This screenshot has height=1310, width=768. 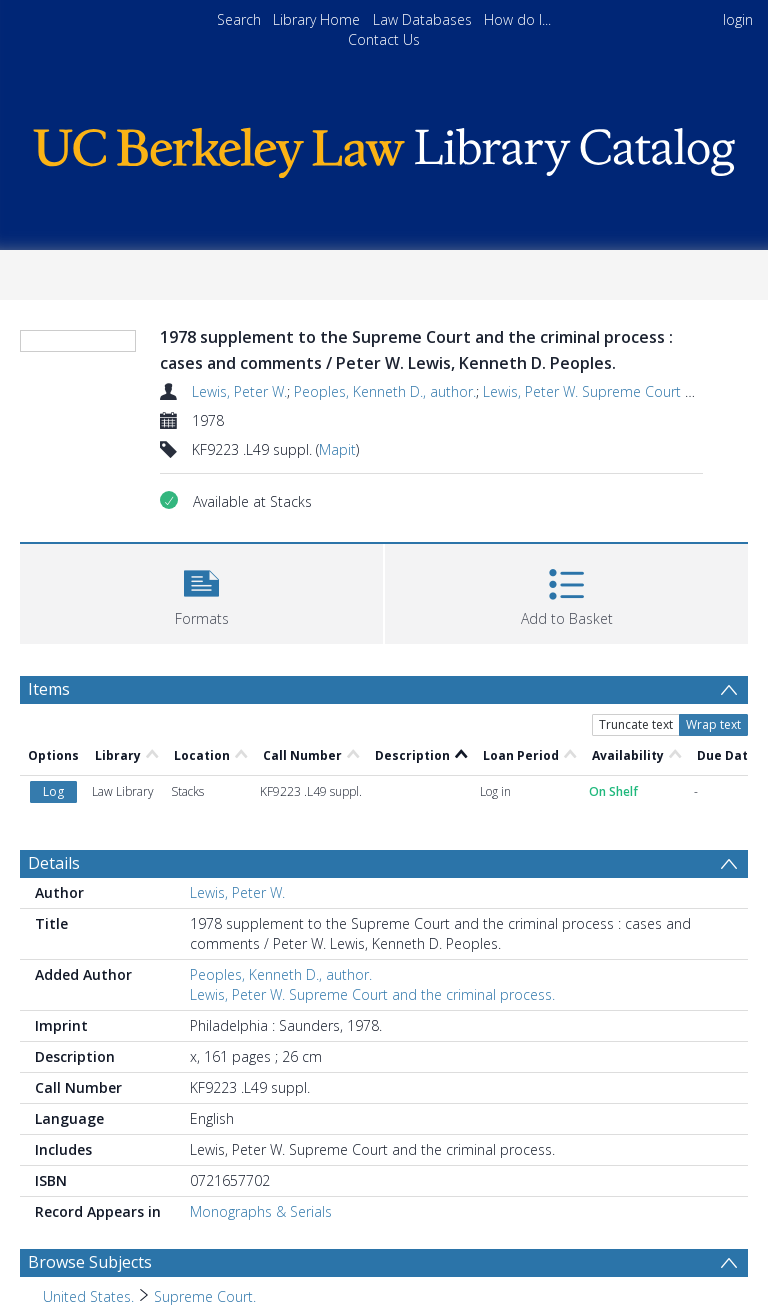 I want to click on login [menuitem], so click(x=738, y=19).